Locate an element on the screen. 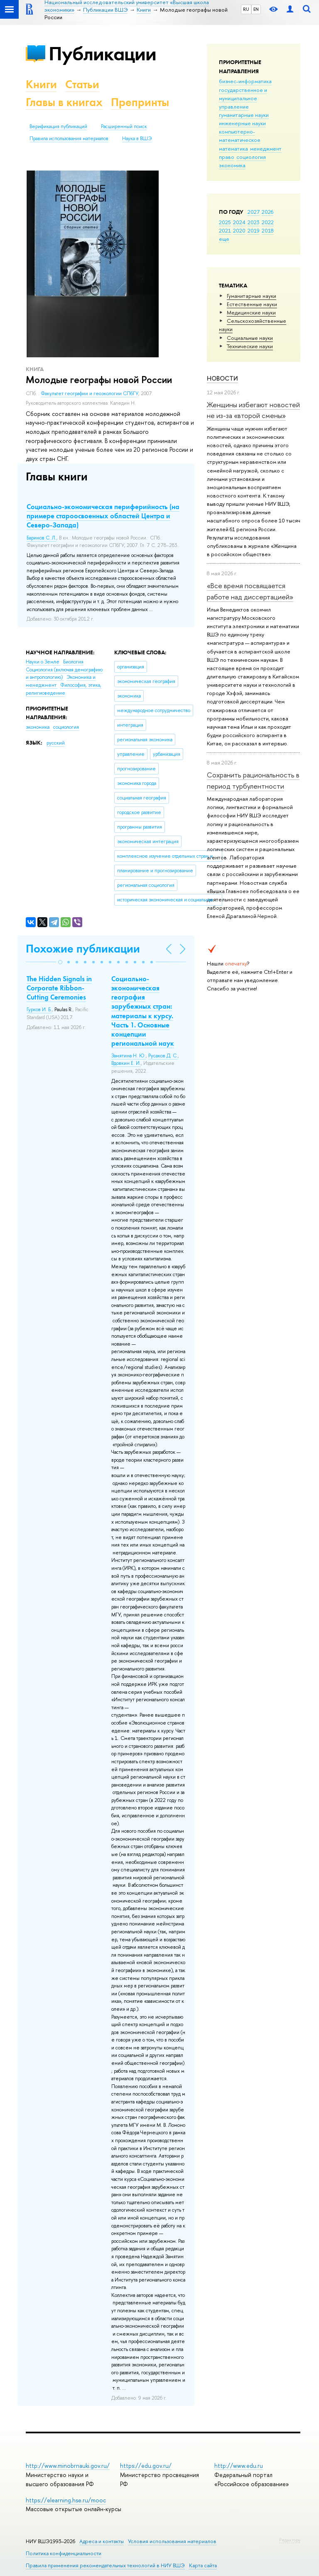 The image size is (319, 2576). Карта сайта is located at coordinates (203, 2565).